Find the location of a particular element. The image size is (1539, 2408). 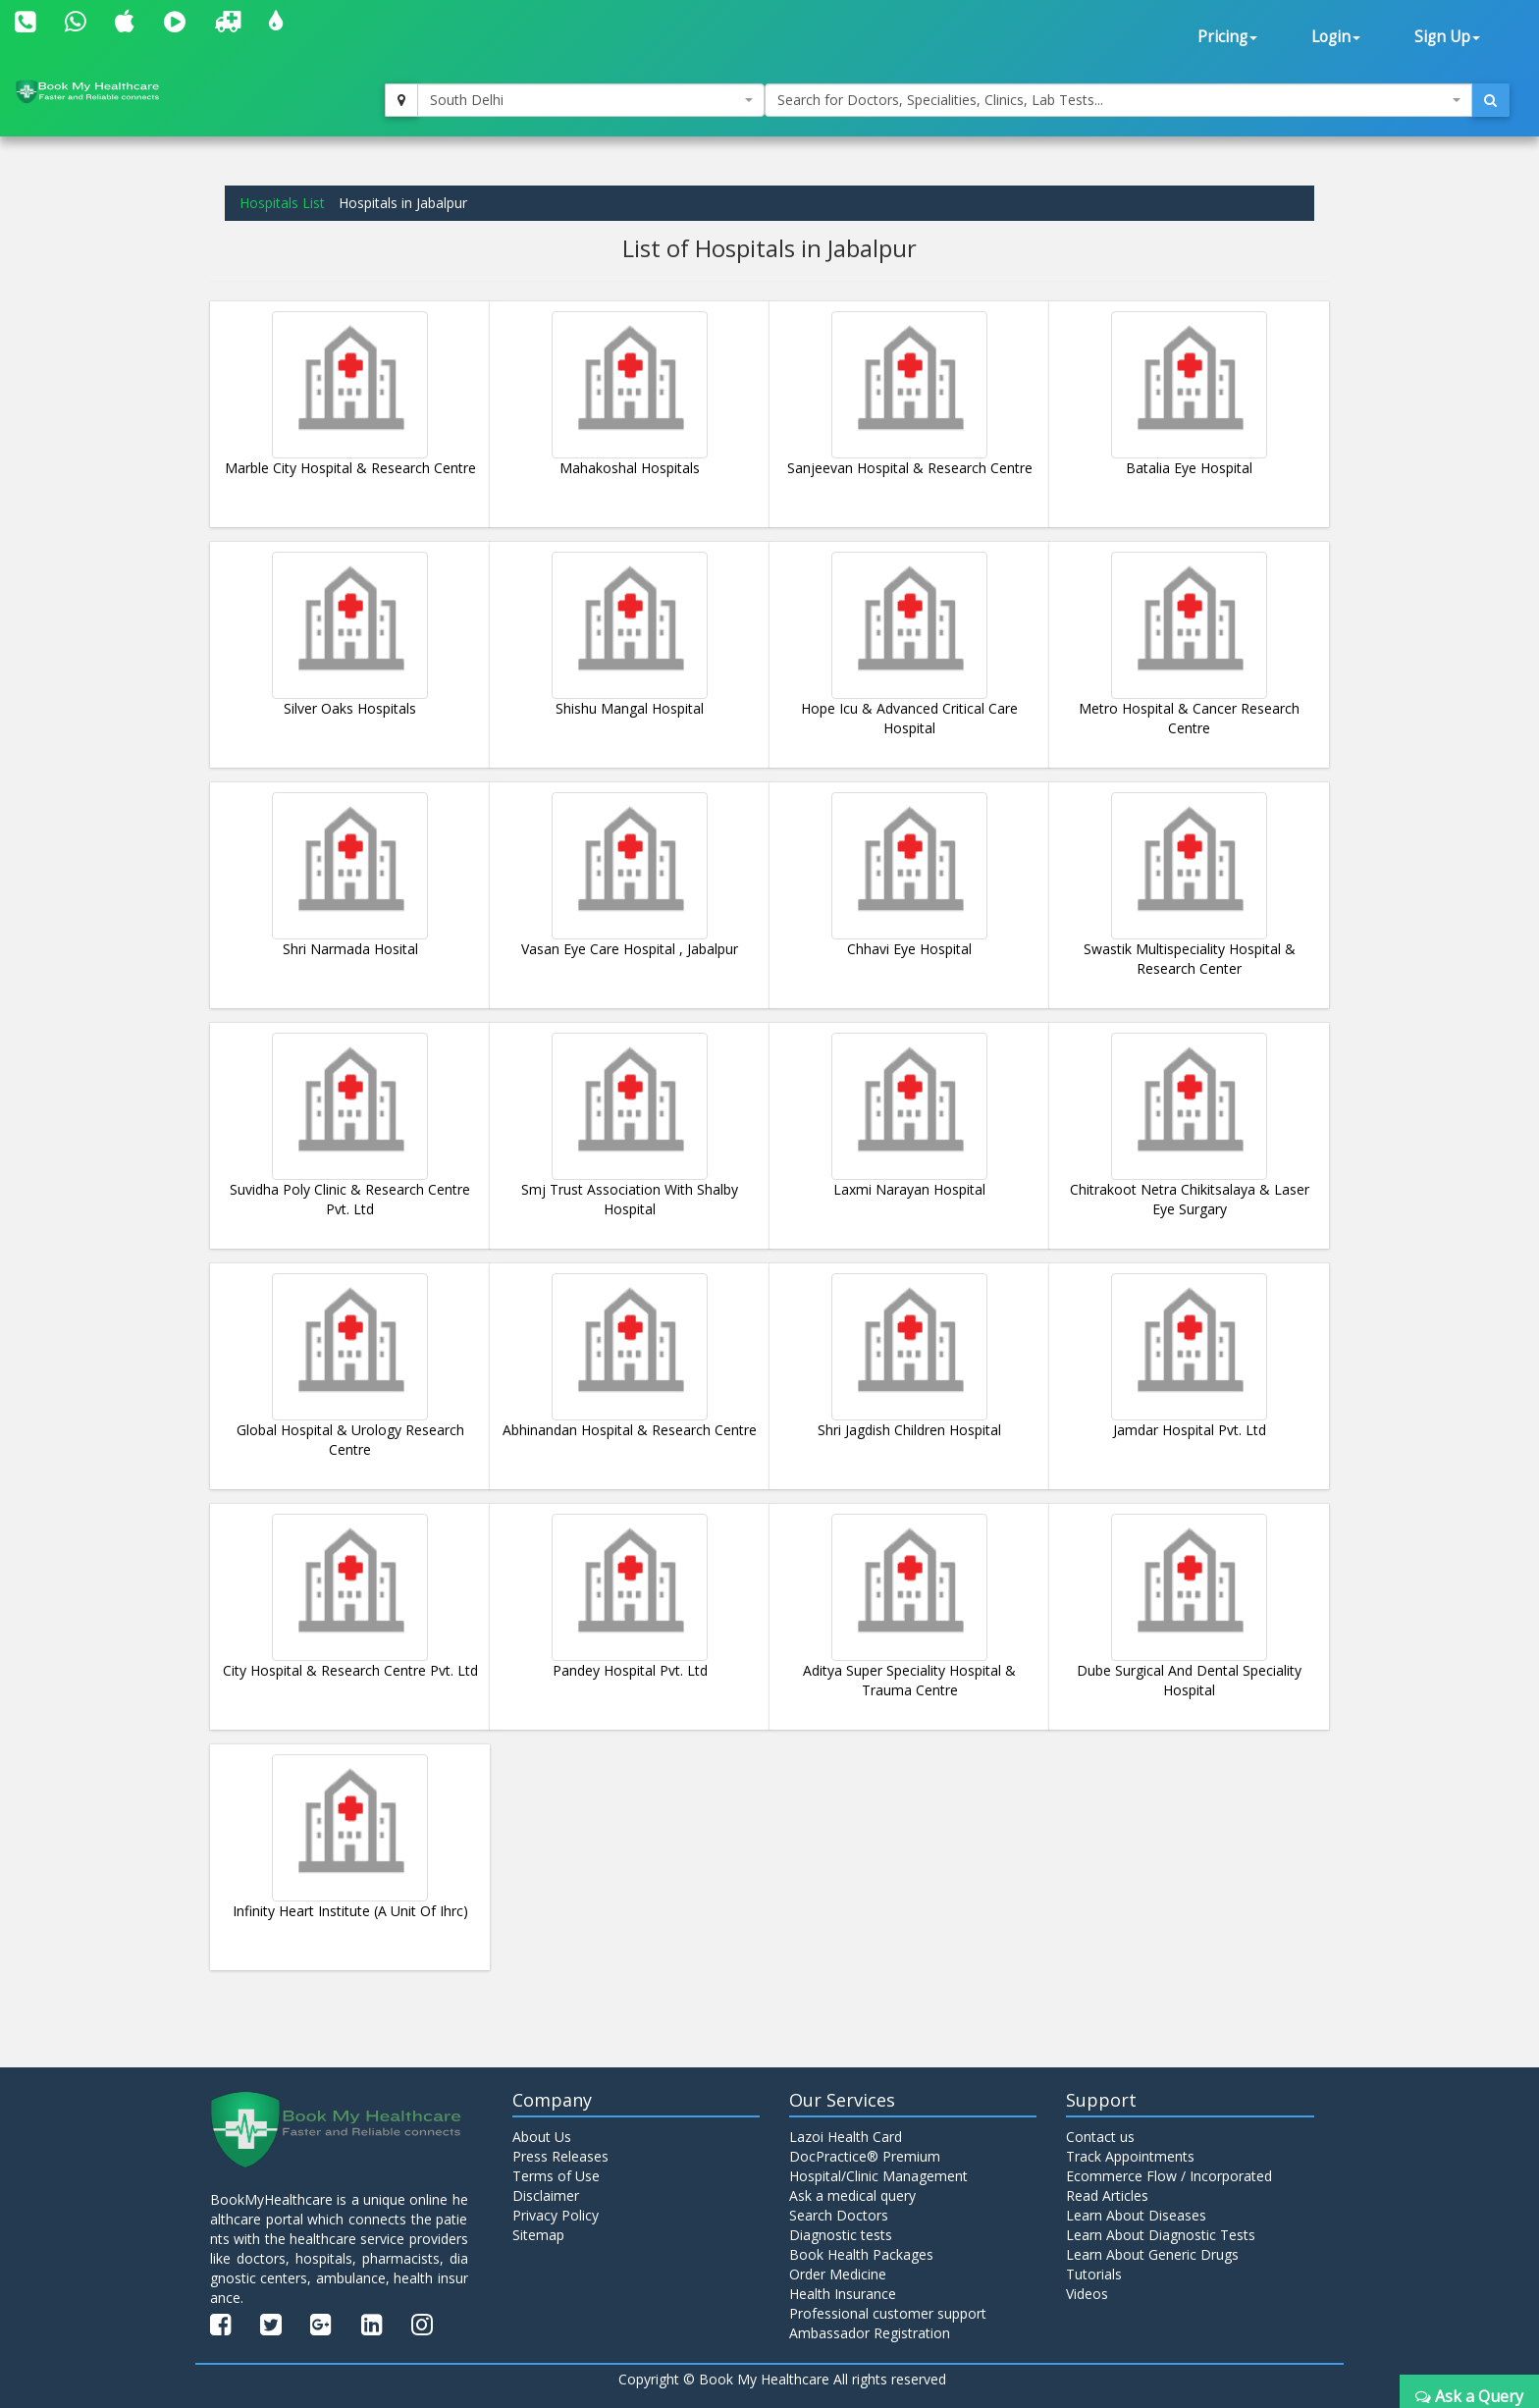

Diagnostic tests is located at coordinates (840, 2234).